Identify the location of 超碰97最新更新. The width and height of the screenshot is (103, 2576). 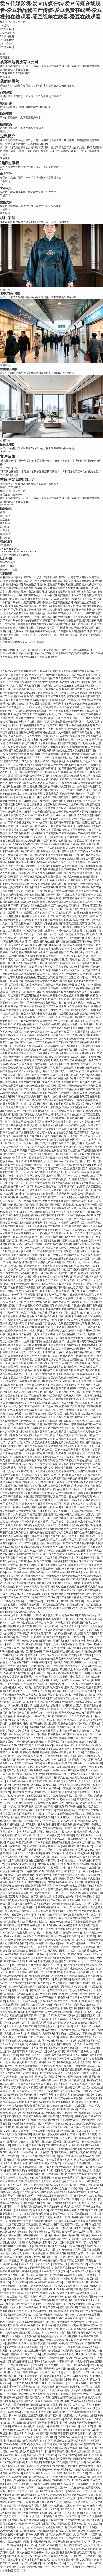
(61, 1842).